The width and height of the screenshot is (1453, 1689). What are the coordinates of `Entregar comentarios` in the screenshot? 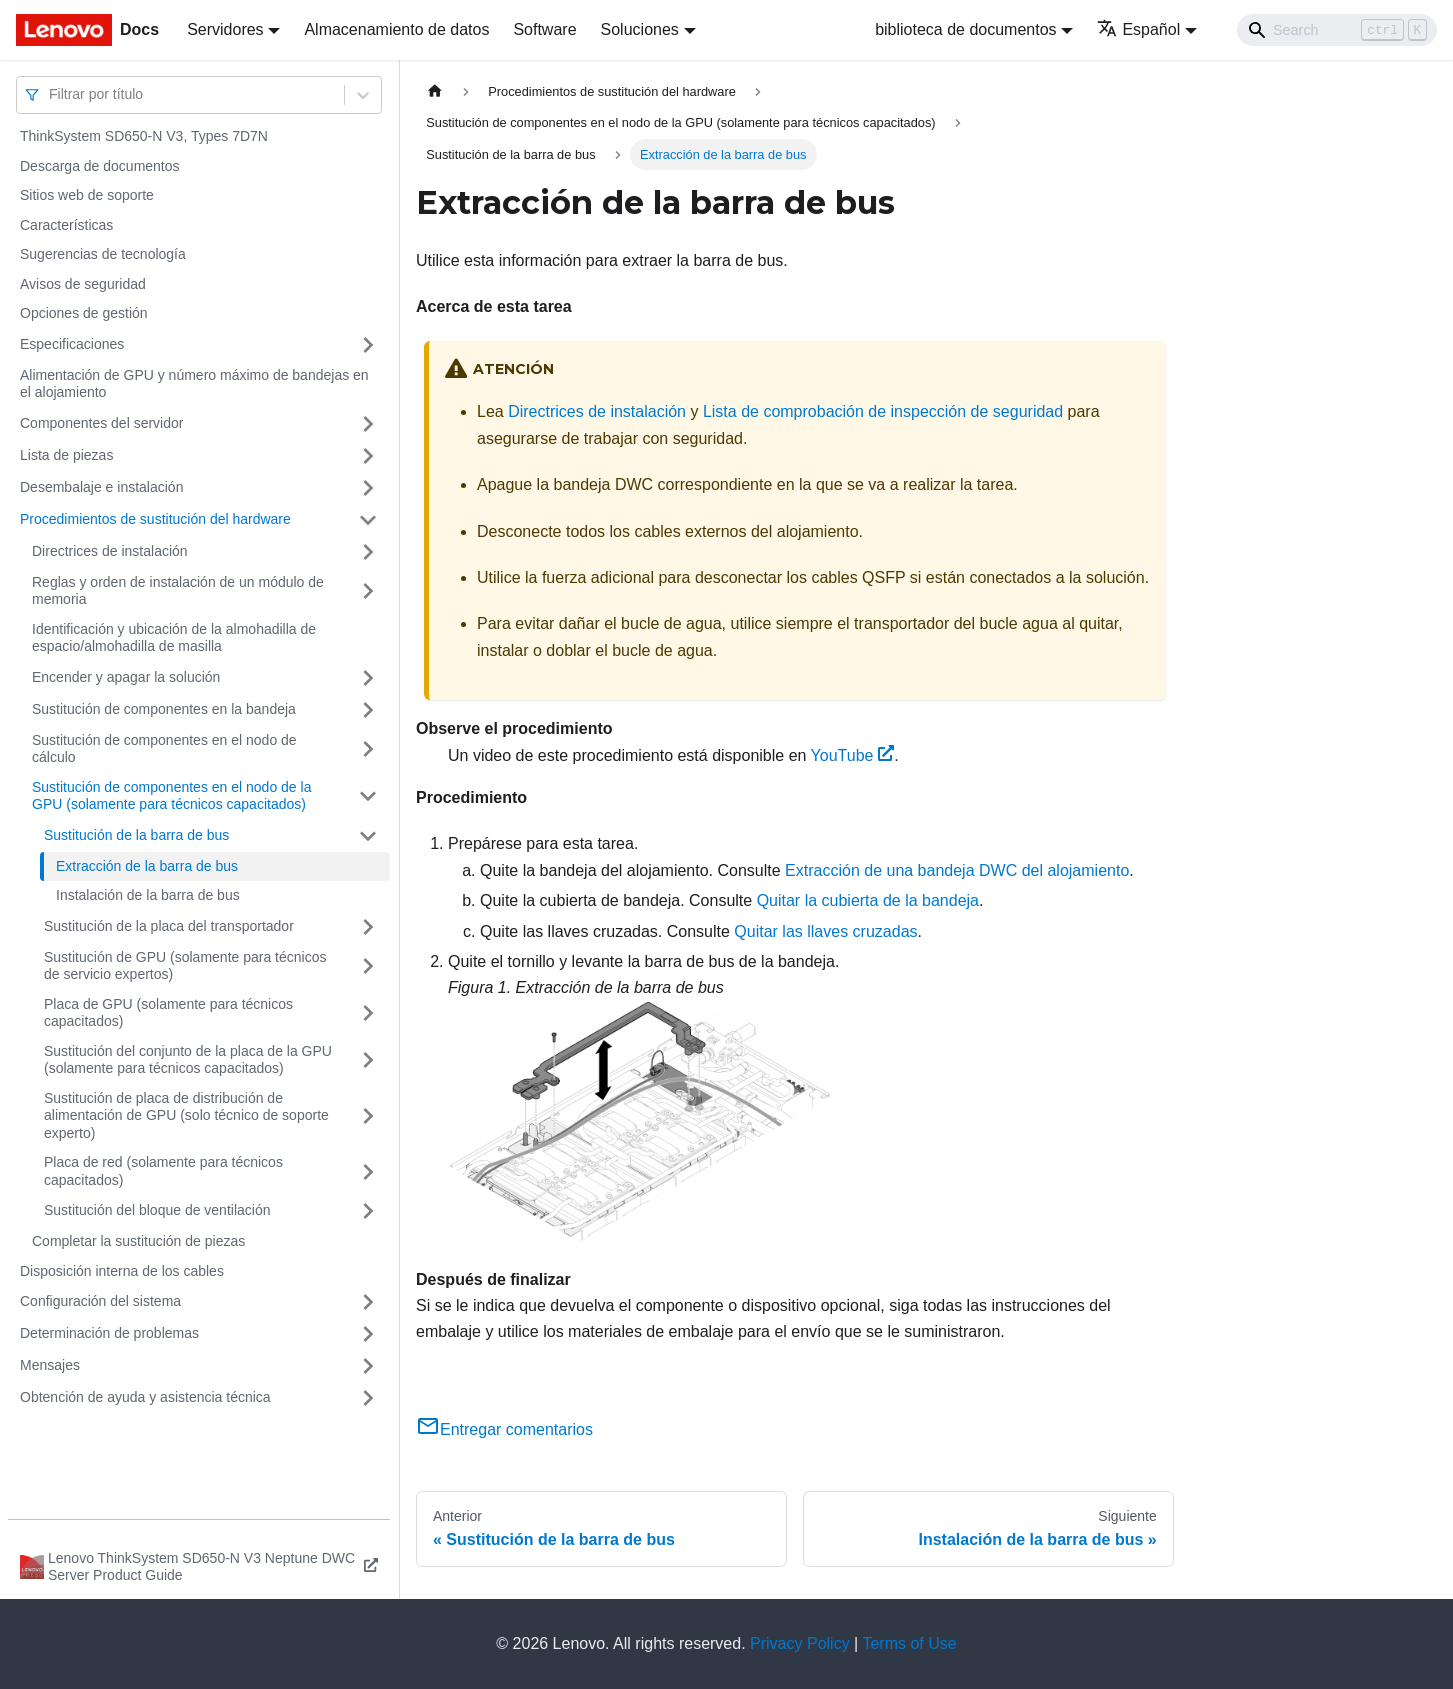 It's located at (504, 1429).